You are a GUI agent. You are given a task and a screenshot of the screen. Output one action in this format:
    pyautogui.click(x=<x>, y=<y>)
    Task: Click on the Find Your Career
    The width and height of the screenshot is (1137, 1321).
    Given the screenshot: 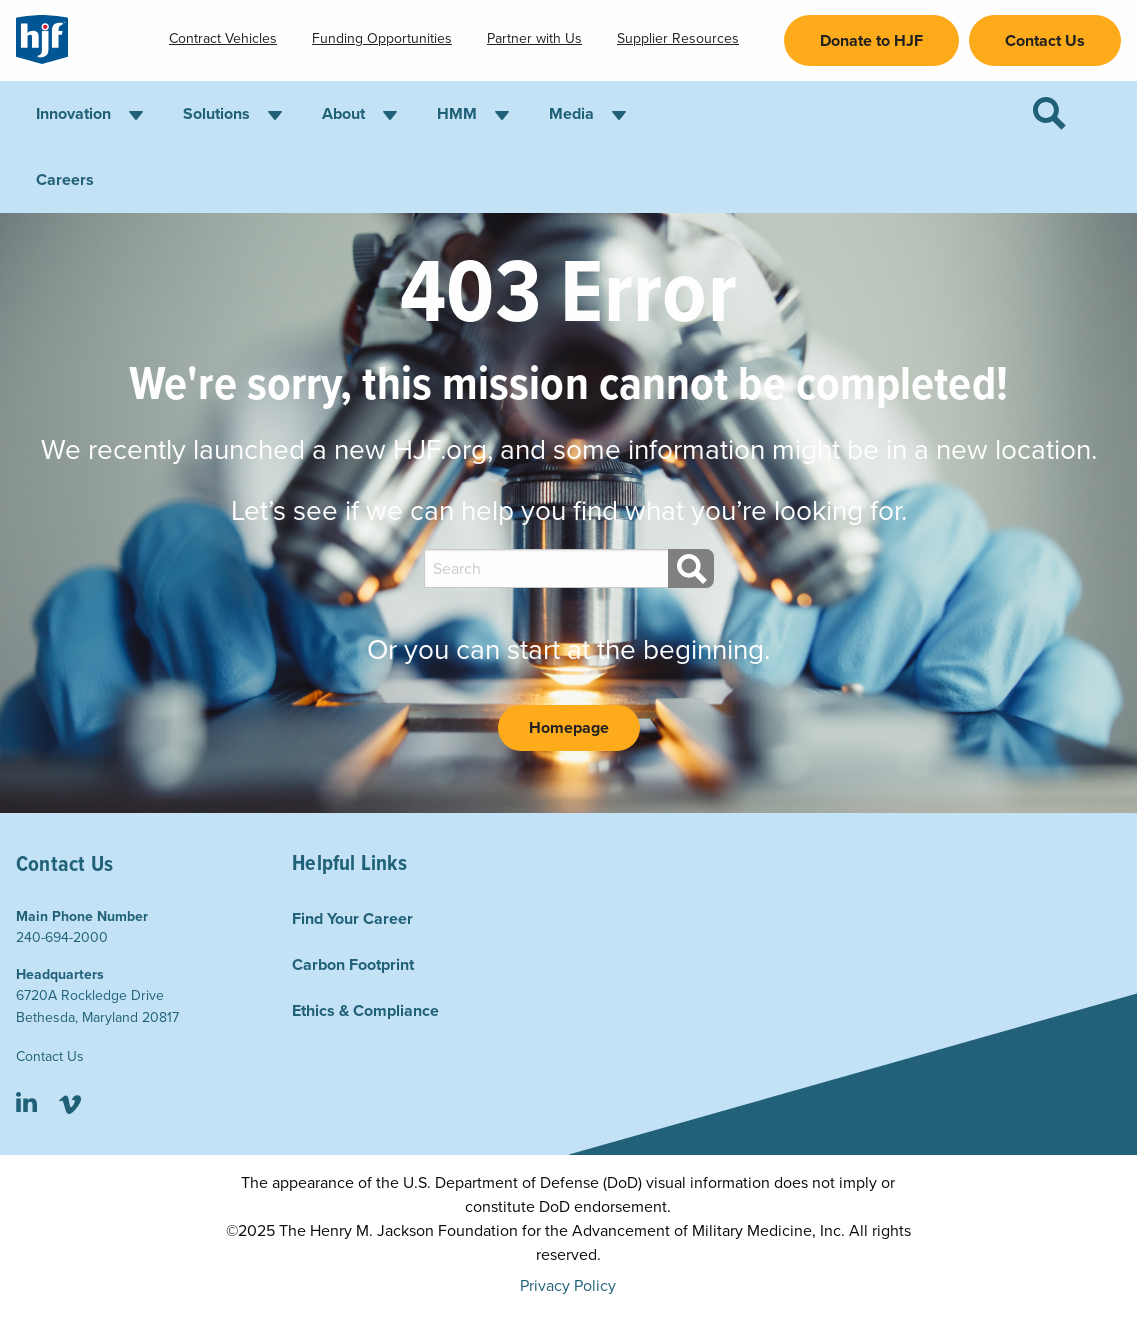 What is the action you would take?
    pyautogui.click(x=352, y=919)
    